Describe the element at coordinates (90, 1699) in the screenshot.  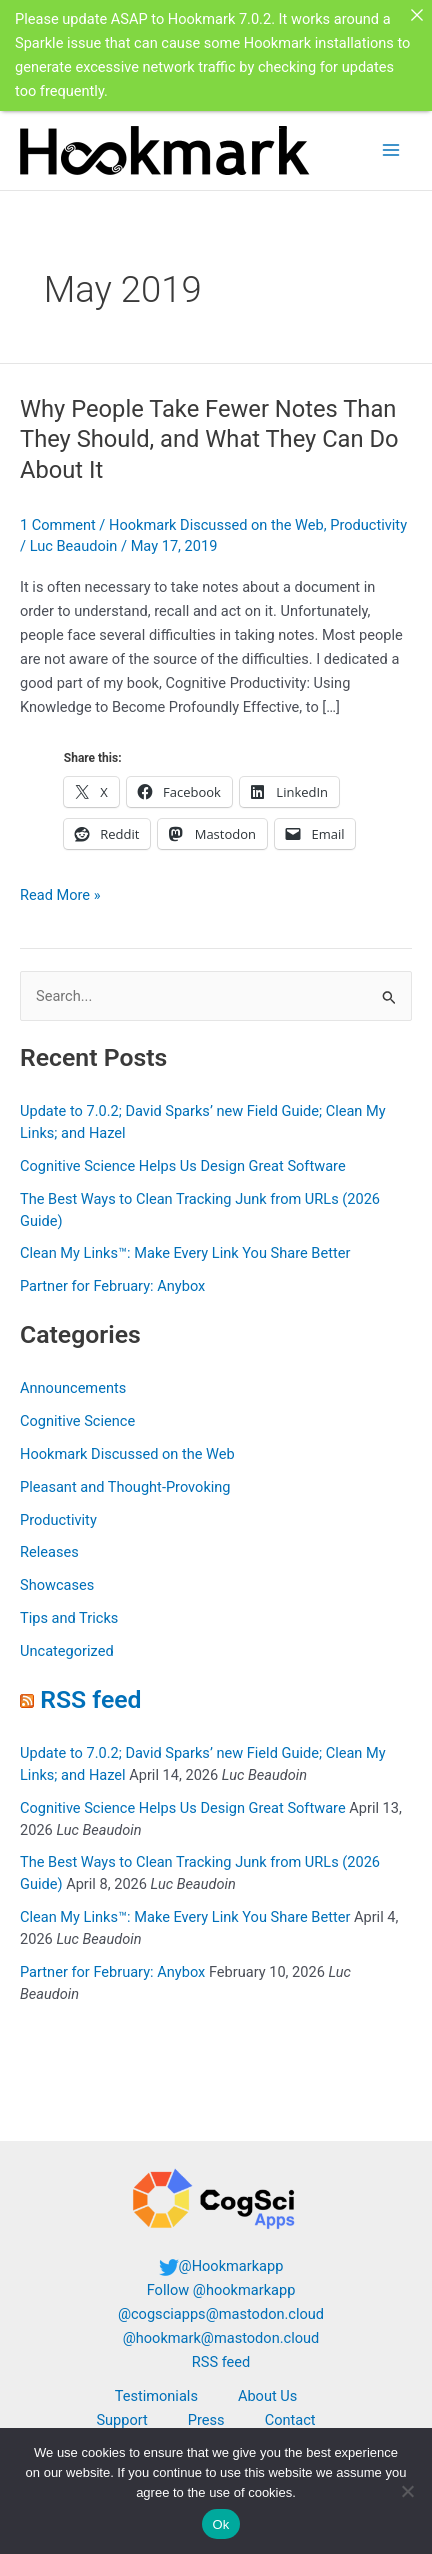
I see `RSS feed` at that location.